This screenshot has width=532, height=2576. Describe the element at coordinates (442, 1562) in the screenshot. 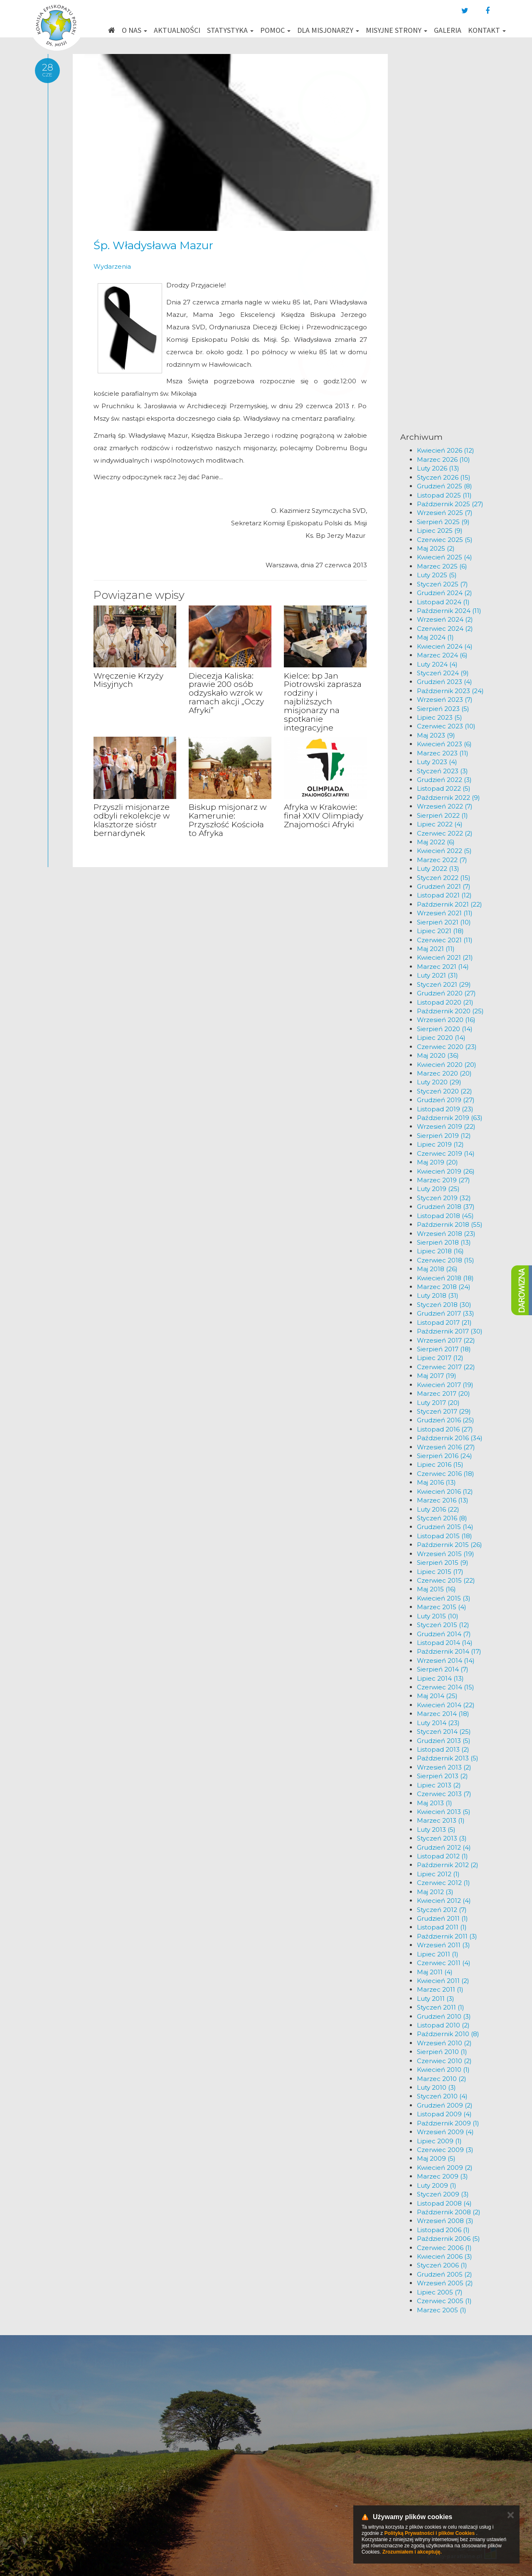

I see `Sierpień 2015 (9)` at that location.